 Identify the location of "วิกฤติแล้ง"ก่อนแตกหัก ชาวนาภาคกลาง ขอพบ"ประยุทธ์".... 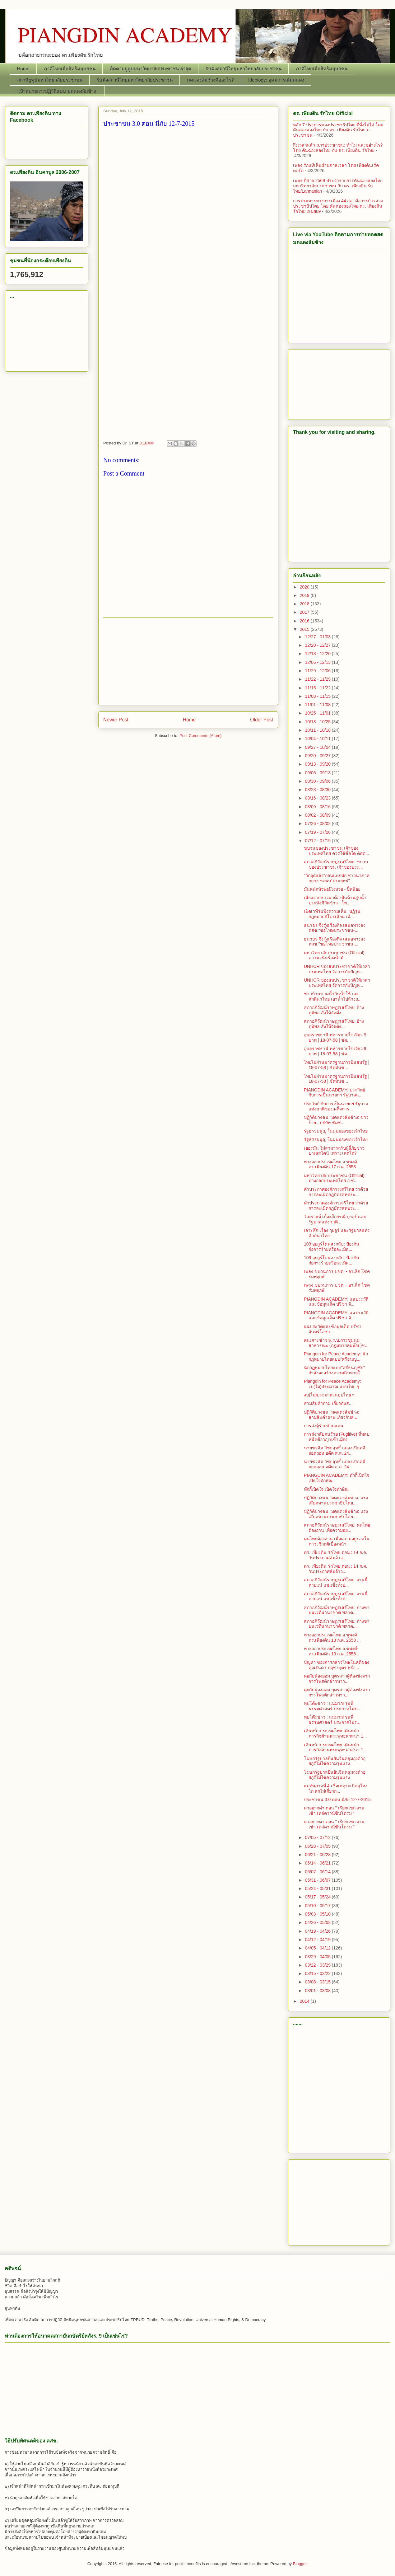
(336, 878).